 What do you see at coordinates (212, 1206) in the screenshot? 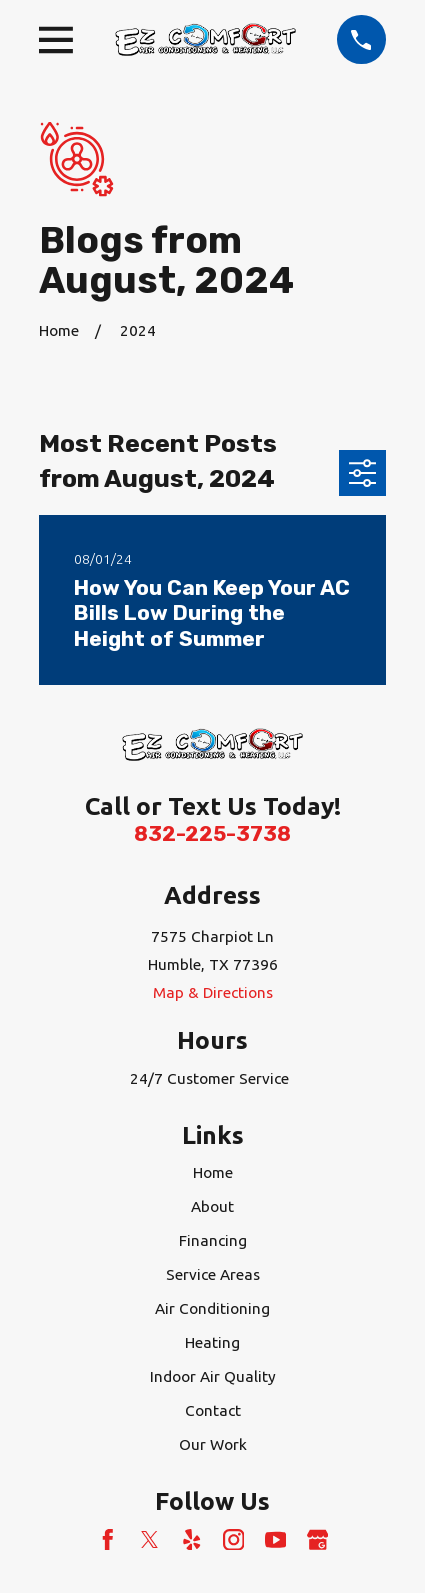
I see `About` at bounding box center [212, 1206].